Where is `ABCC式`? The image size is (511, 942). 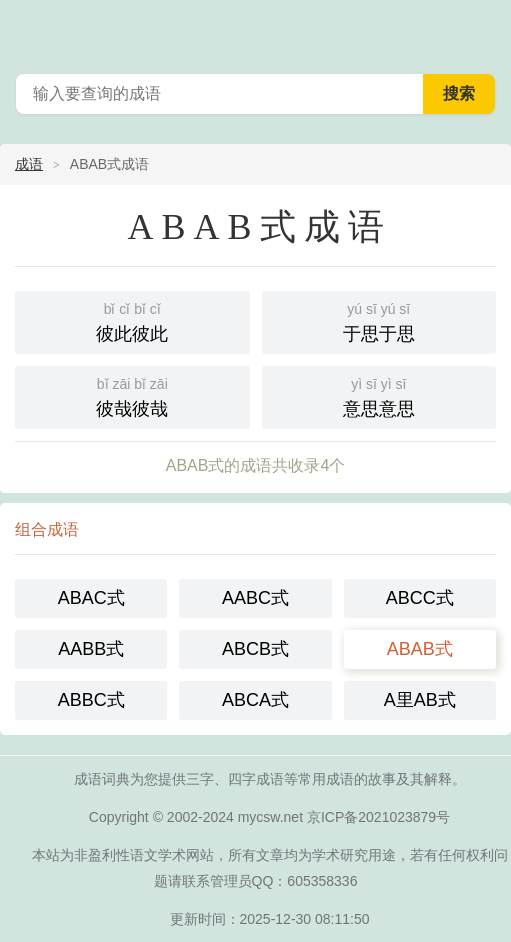
ABCC式 is located at coordinates (420, 598).